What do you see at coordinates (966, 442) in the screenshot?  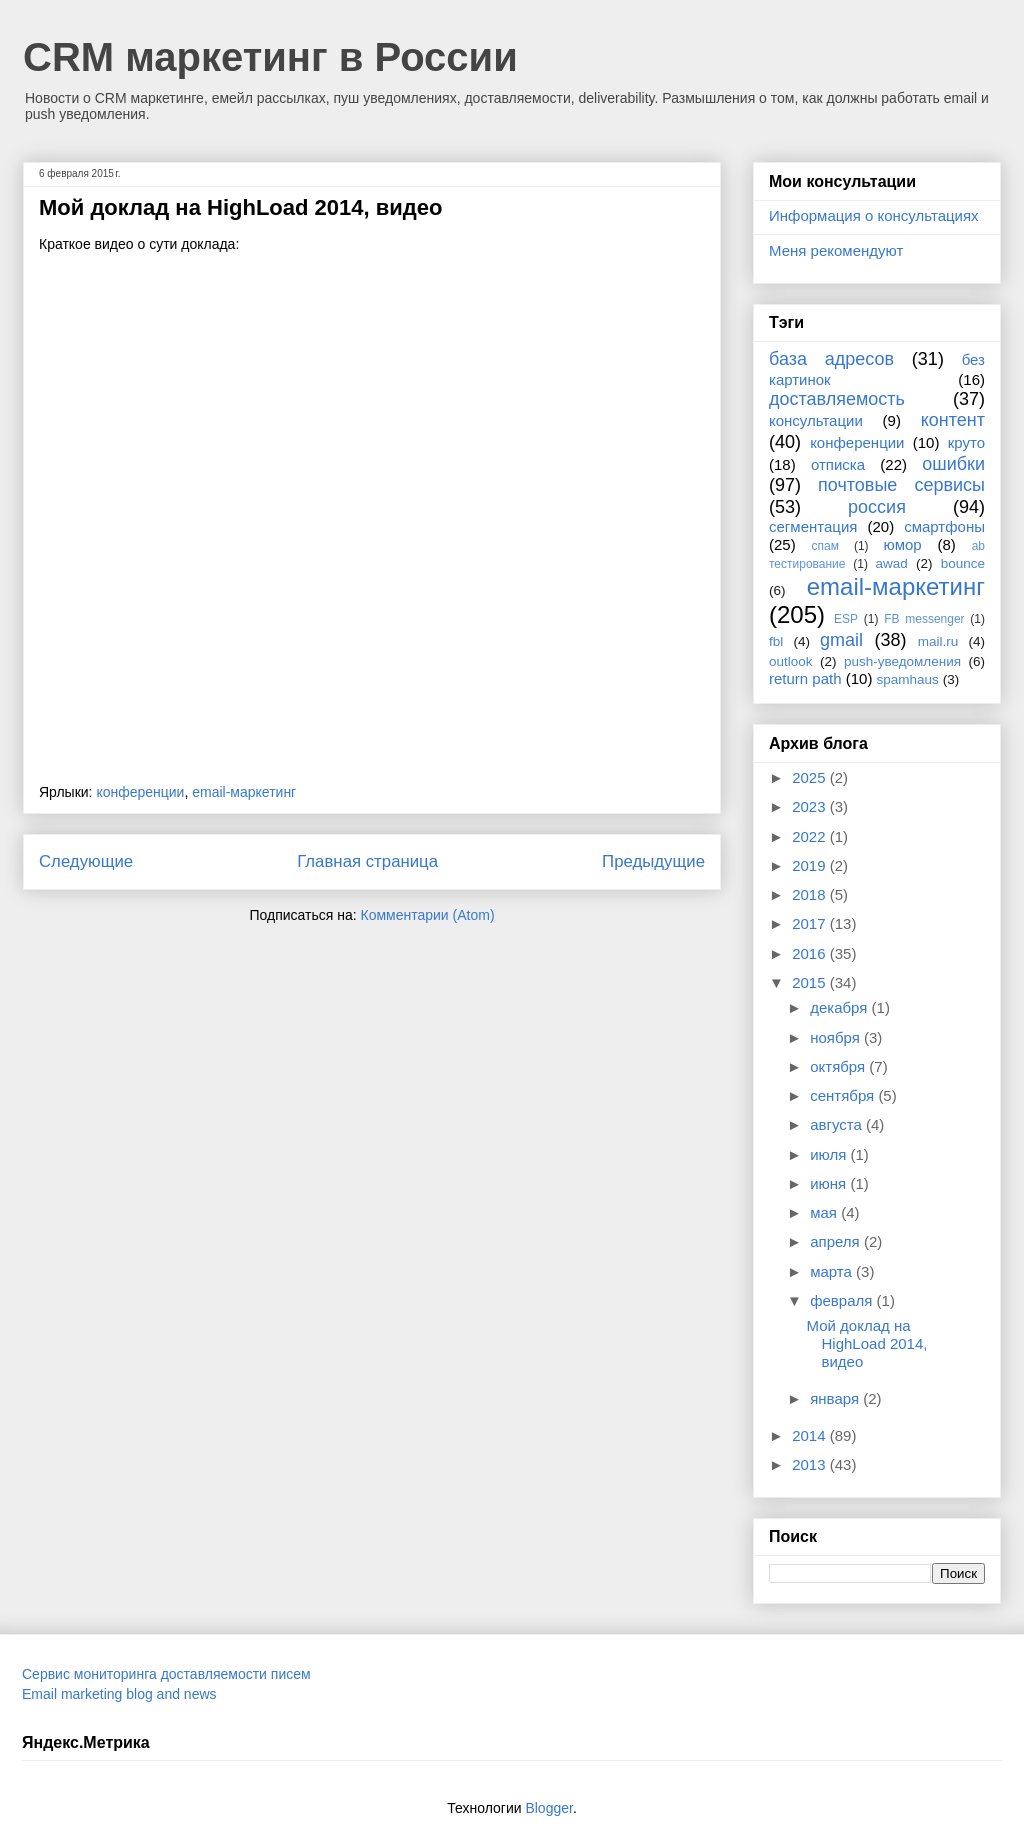 I see `круто` at bounding box center [966, 442].